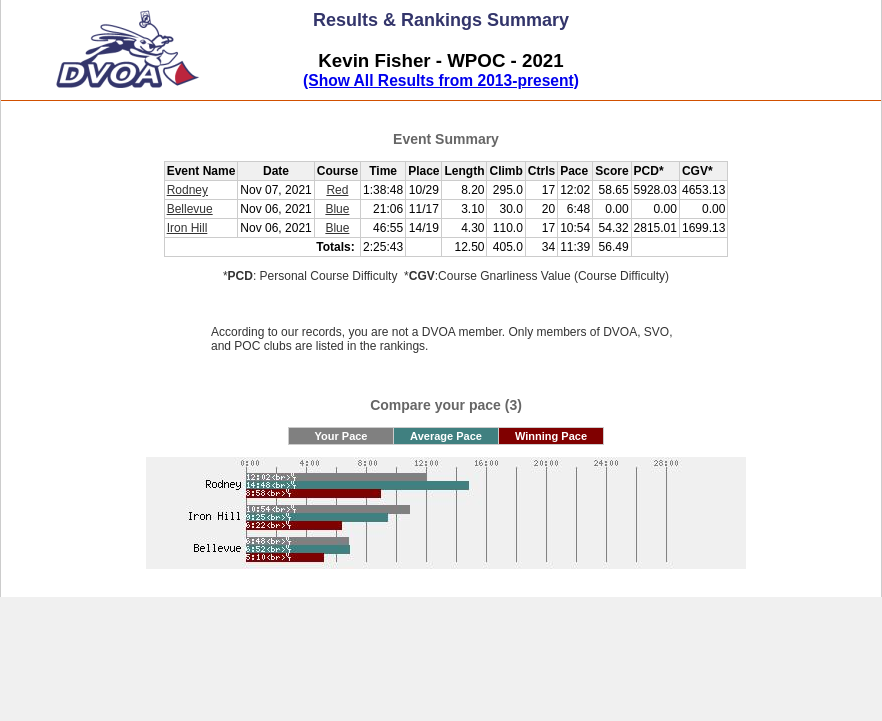 This screenshot has width=882, height=721. I want to click on Blue, so click(337, 209).